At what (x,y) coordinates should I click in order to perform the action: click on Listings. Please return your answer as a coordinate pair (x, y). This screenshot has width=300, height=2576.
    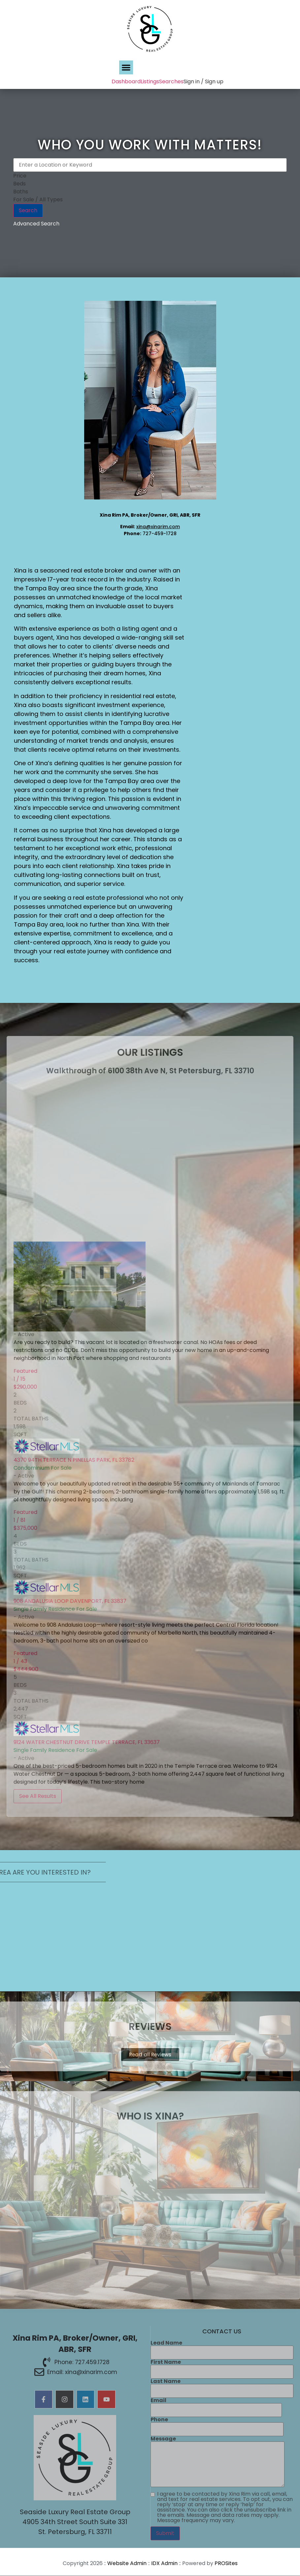
    Looking at the image, I should click on (150, 81).